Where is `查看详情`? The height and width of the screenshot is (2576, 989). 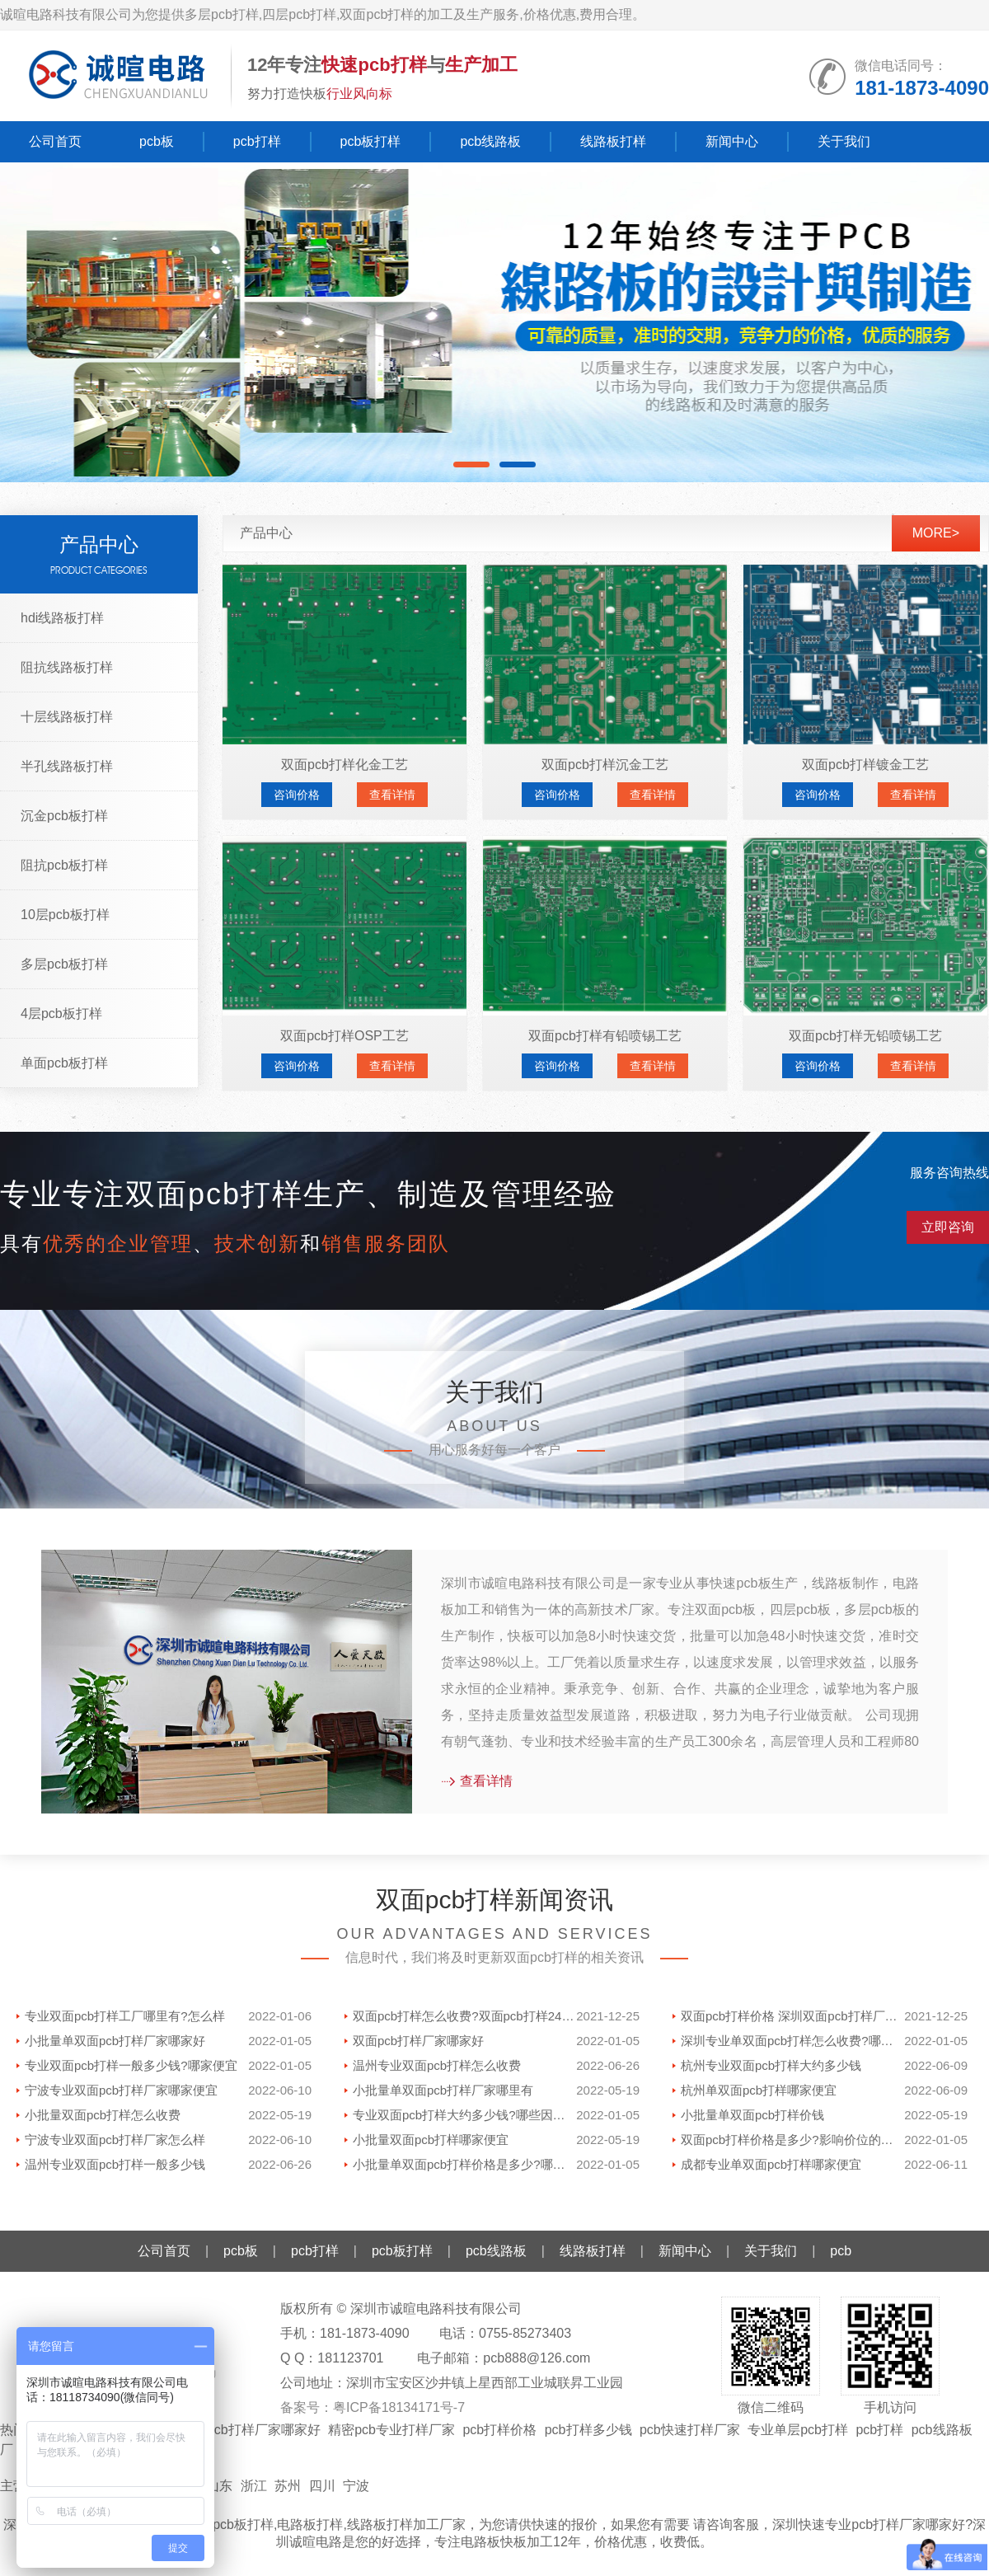 查看详情 is located at coordinates (392, 794).